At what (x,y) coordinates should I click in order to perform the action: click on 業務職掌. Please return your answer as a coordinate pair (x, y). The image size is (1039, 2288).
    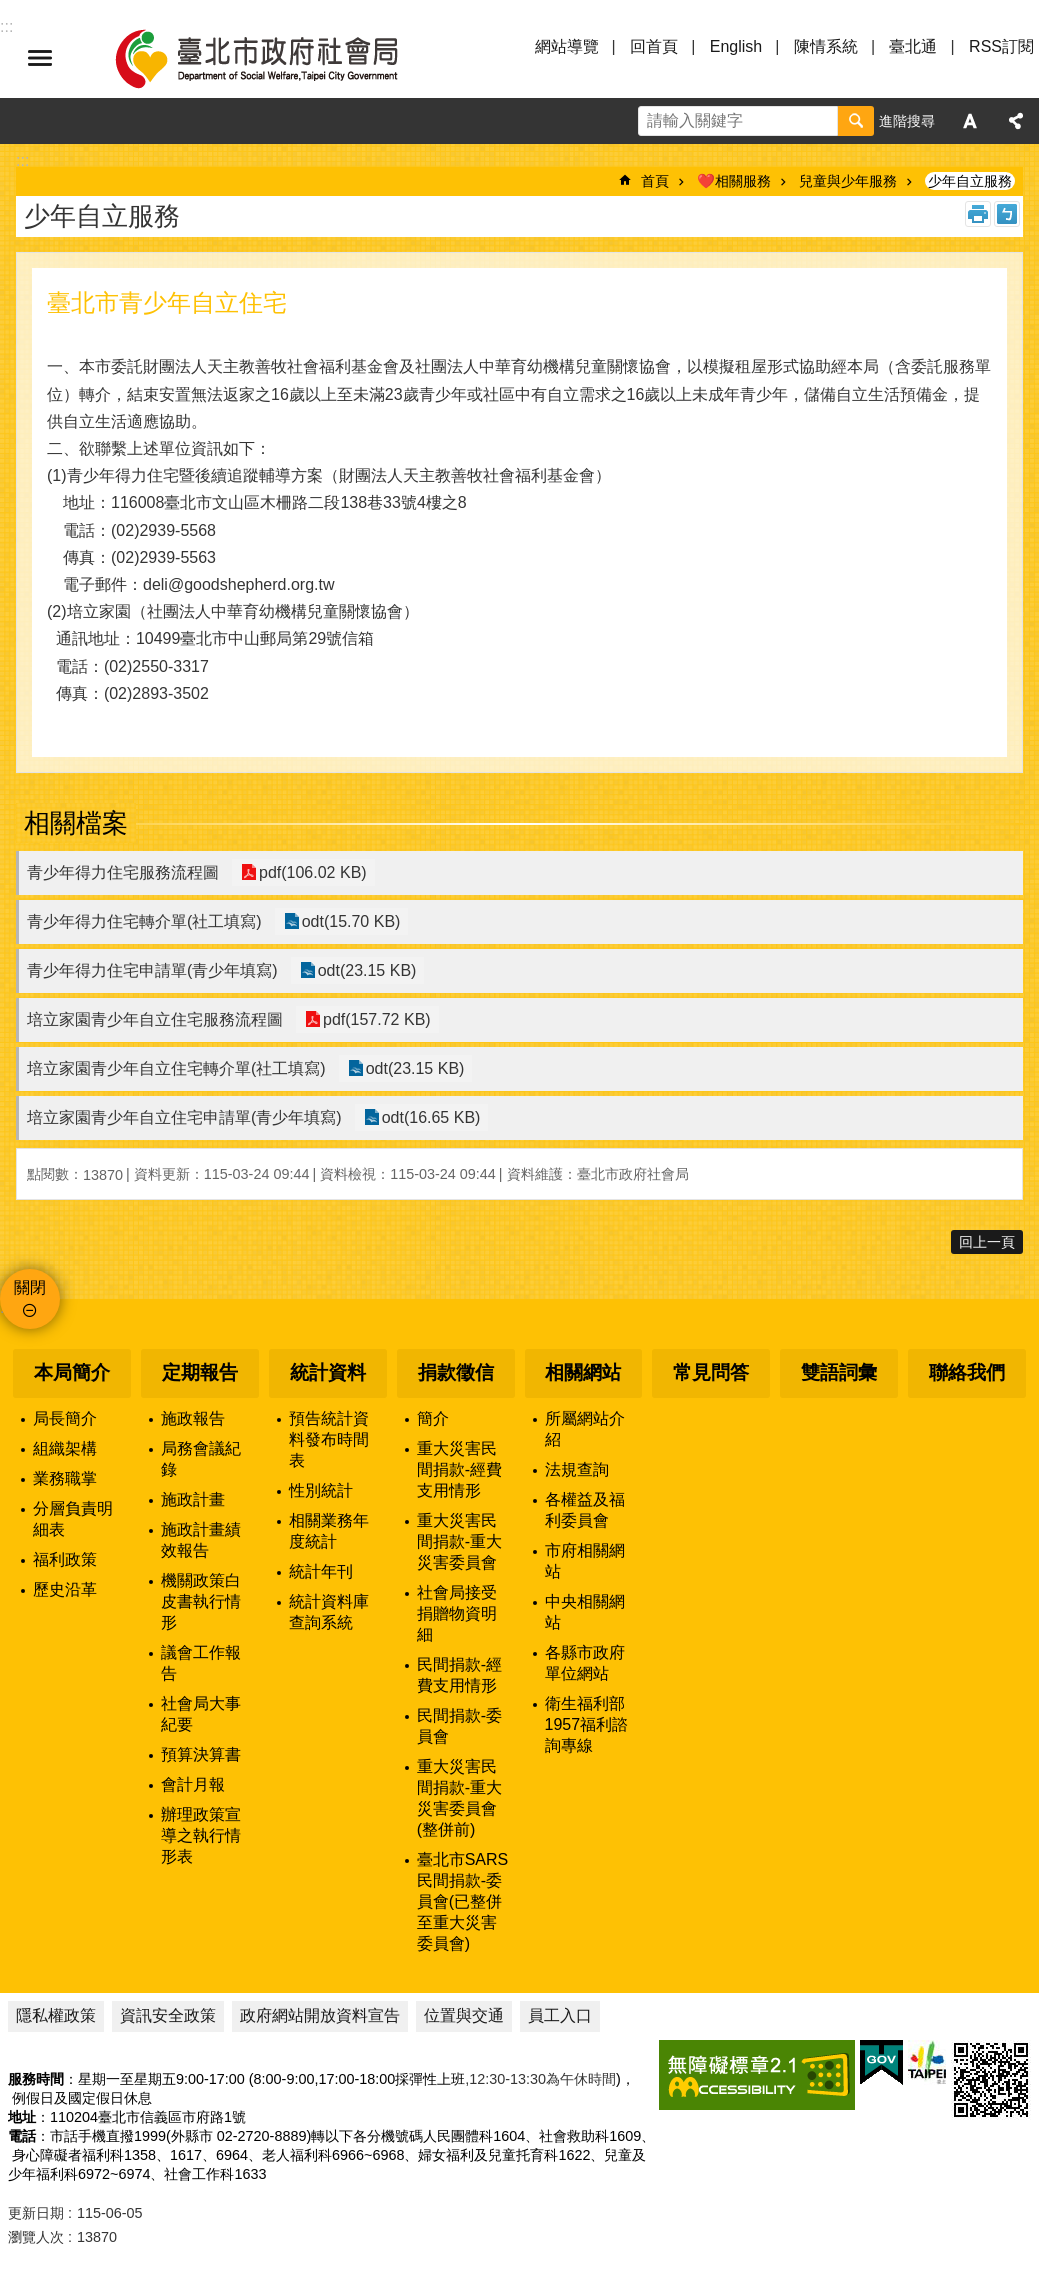
    Looking at the image, I should click on (65, 1478).